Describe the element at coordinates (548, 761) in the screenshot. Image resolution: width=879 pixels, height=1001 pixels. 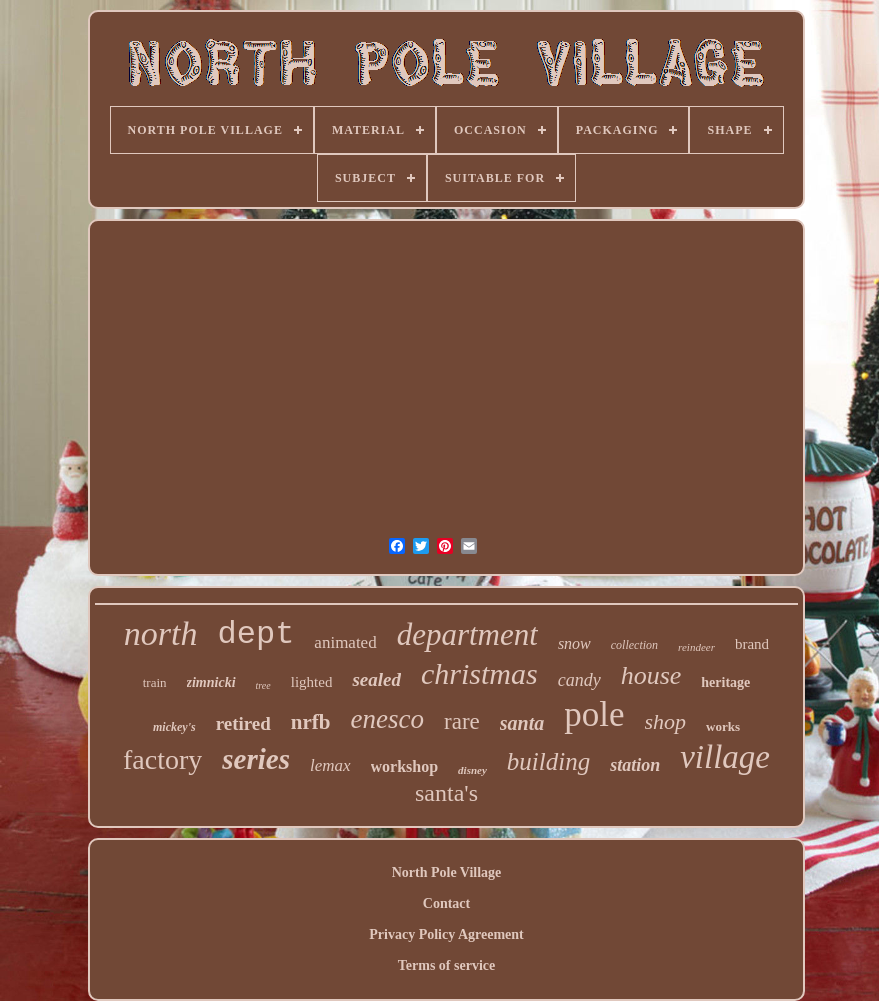
I see `building` at that location.